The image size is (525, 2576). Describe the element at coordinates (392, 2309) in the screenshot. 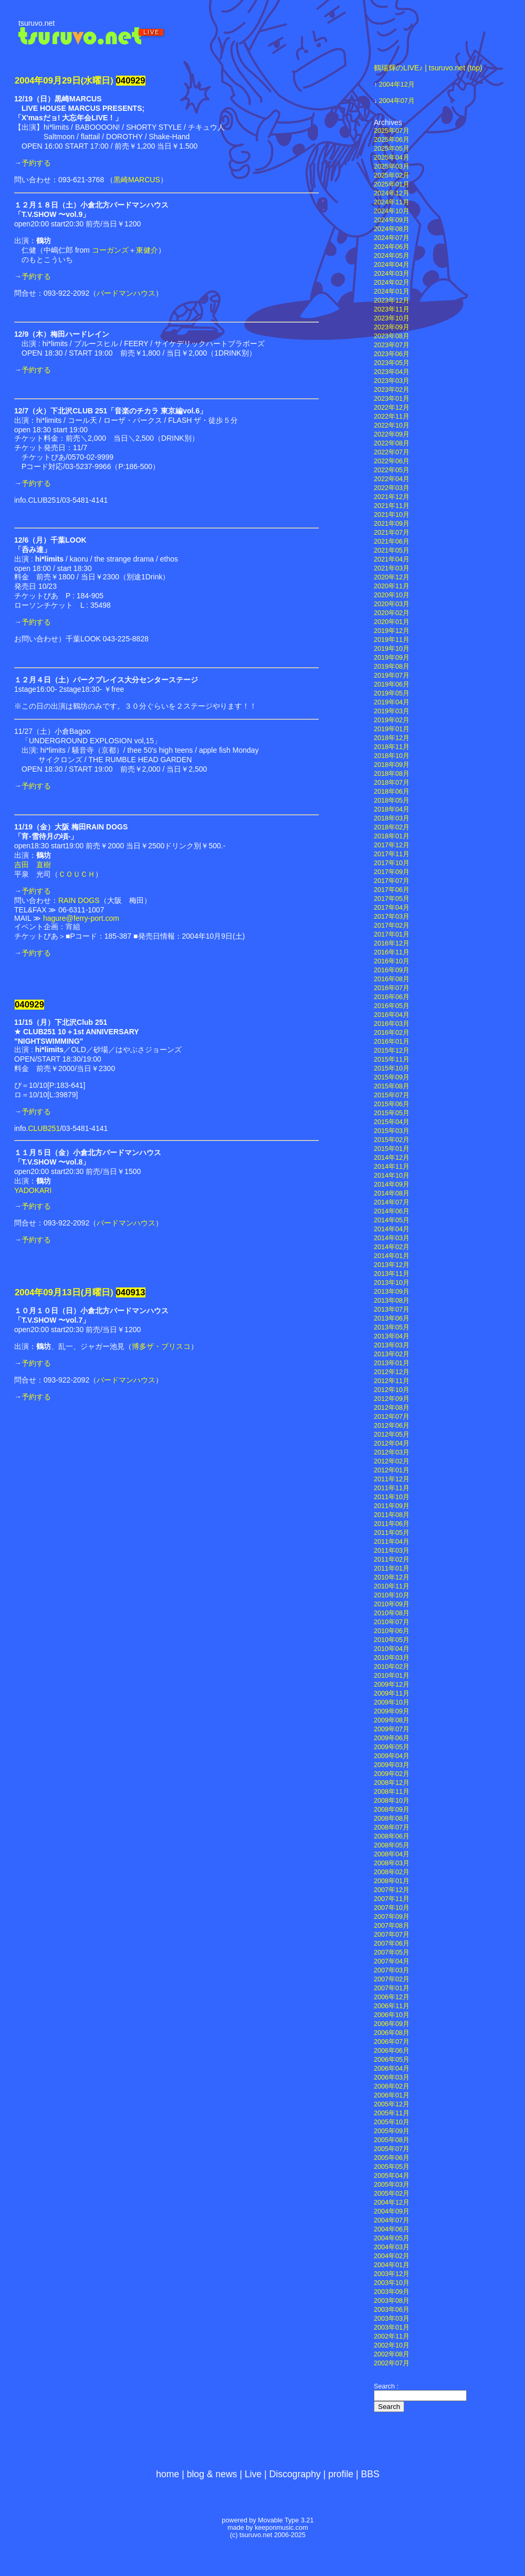

I see `2003年06月` at that location.